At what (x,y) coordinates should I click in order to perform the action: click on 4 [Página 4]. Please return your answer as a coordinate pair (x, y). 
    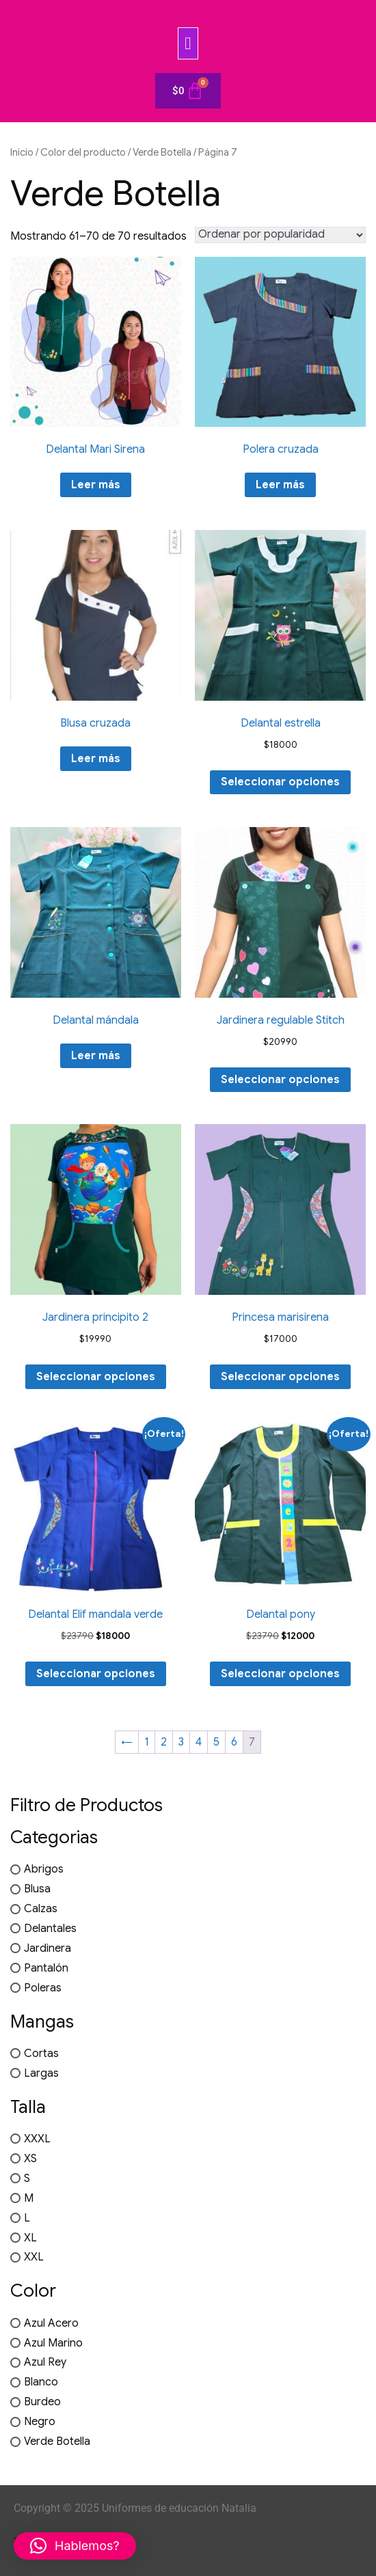
    Looking at the image, I should click on (199, 1742).